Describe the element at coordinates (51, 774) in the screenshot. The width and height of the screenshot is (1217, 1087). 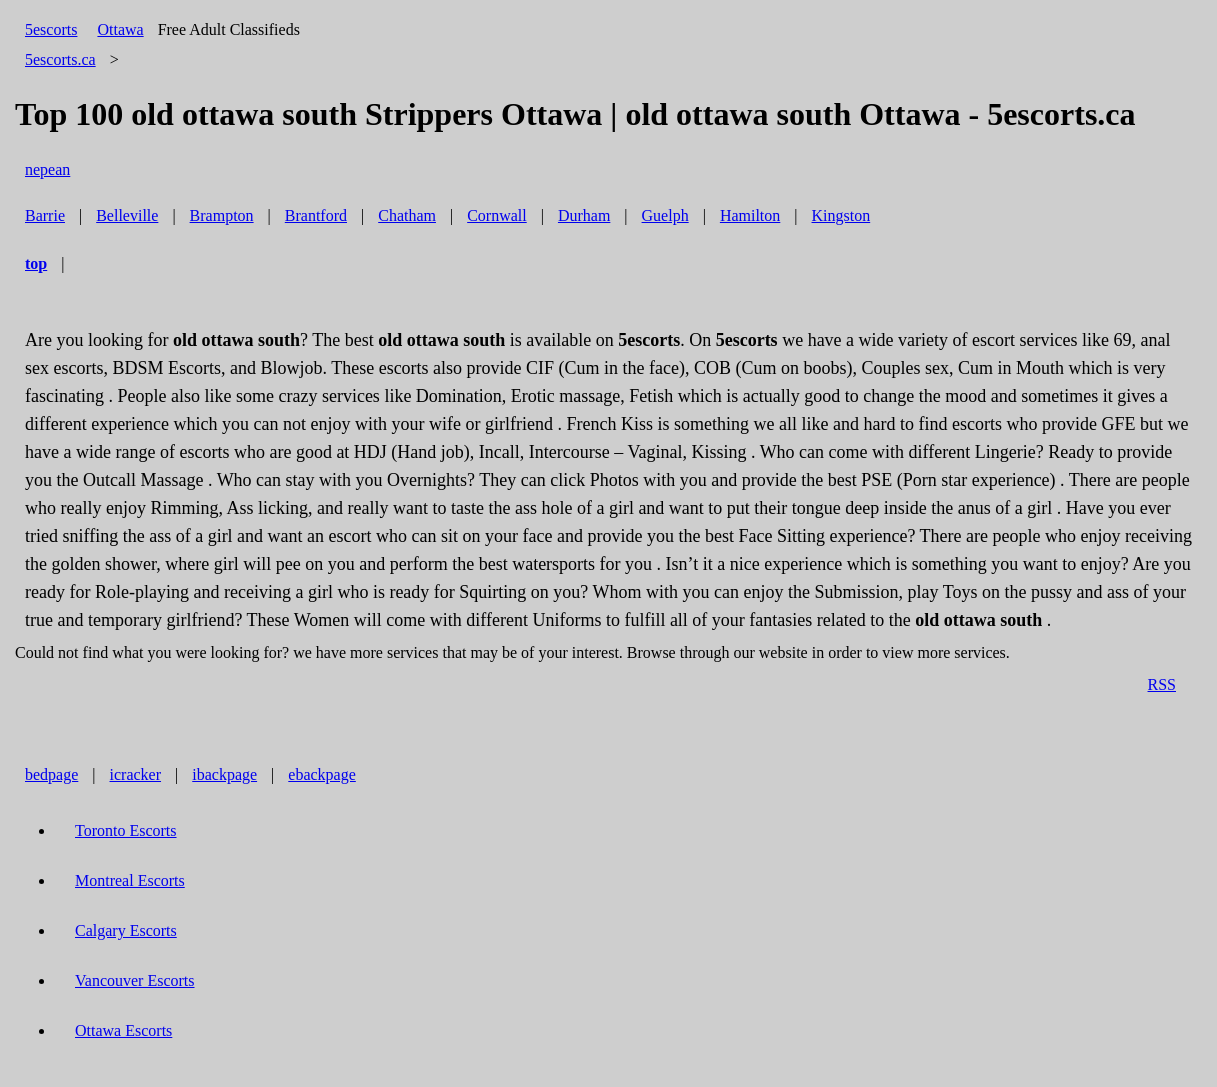
I see `bedpage` at that location.